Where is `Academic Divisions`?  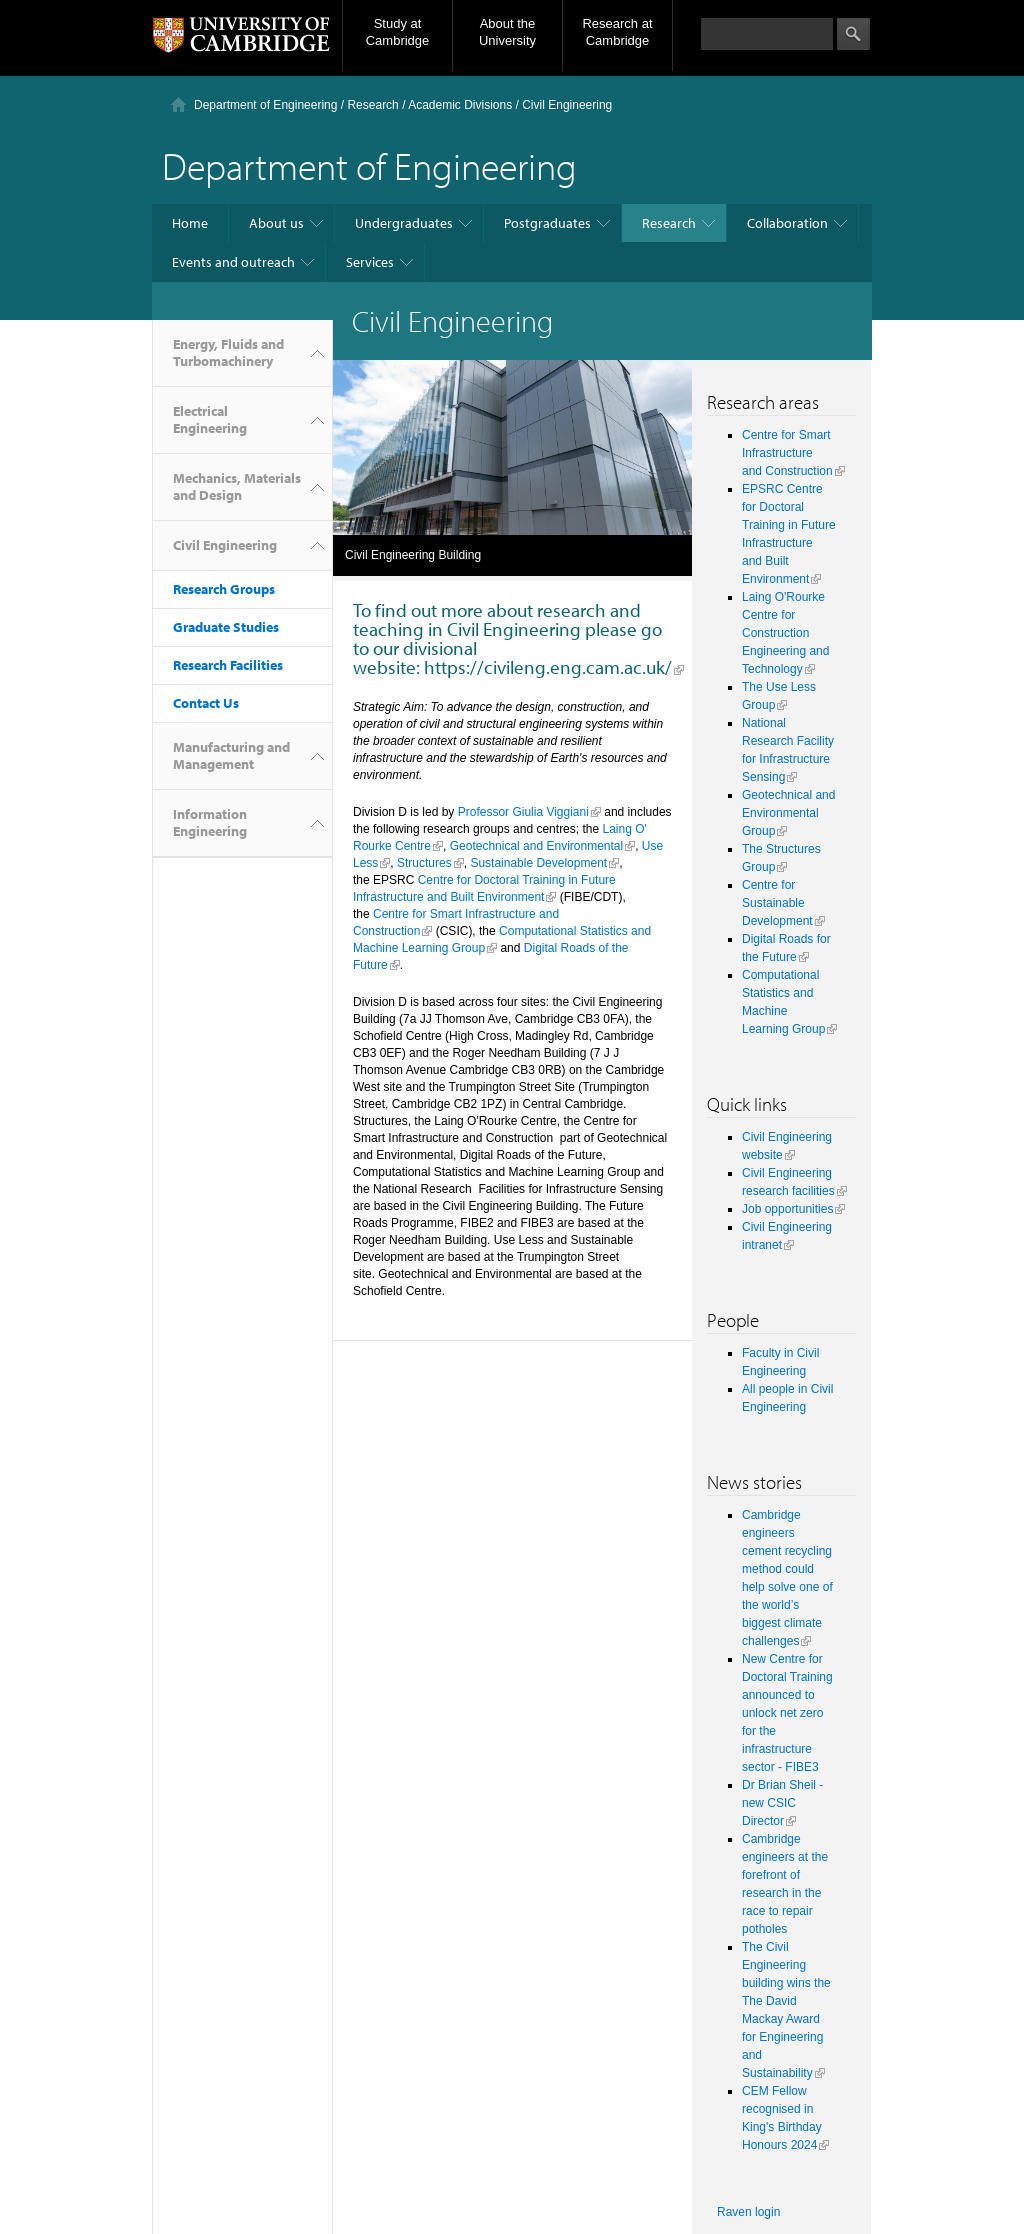
Academic Divisions is located at coordinates (460, 105).